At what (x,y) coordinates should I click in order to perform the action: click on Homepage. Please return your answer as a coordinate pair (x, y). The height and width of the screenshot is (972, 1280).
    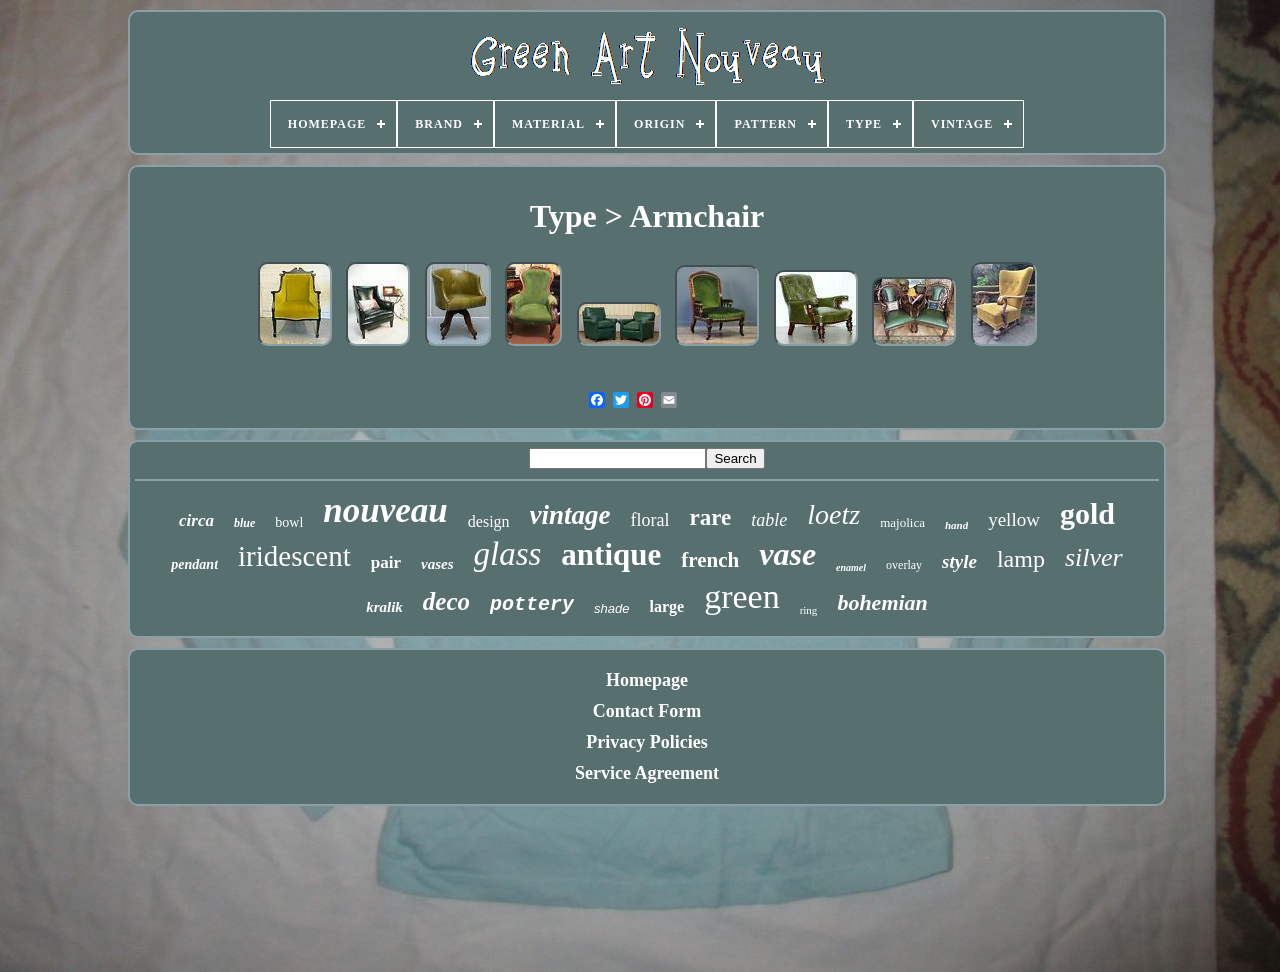
    Looking at the image, I should click on (647, 680).